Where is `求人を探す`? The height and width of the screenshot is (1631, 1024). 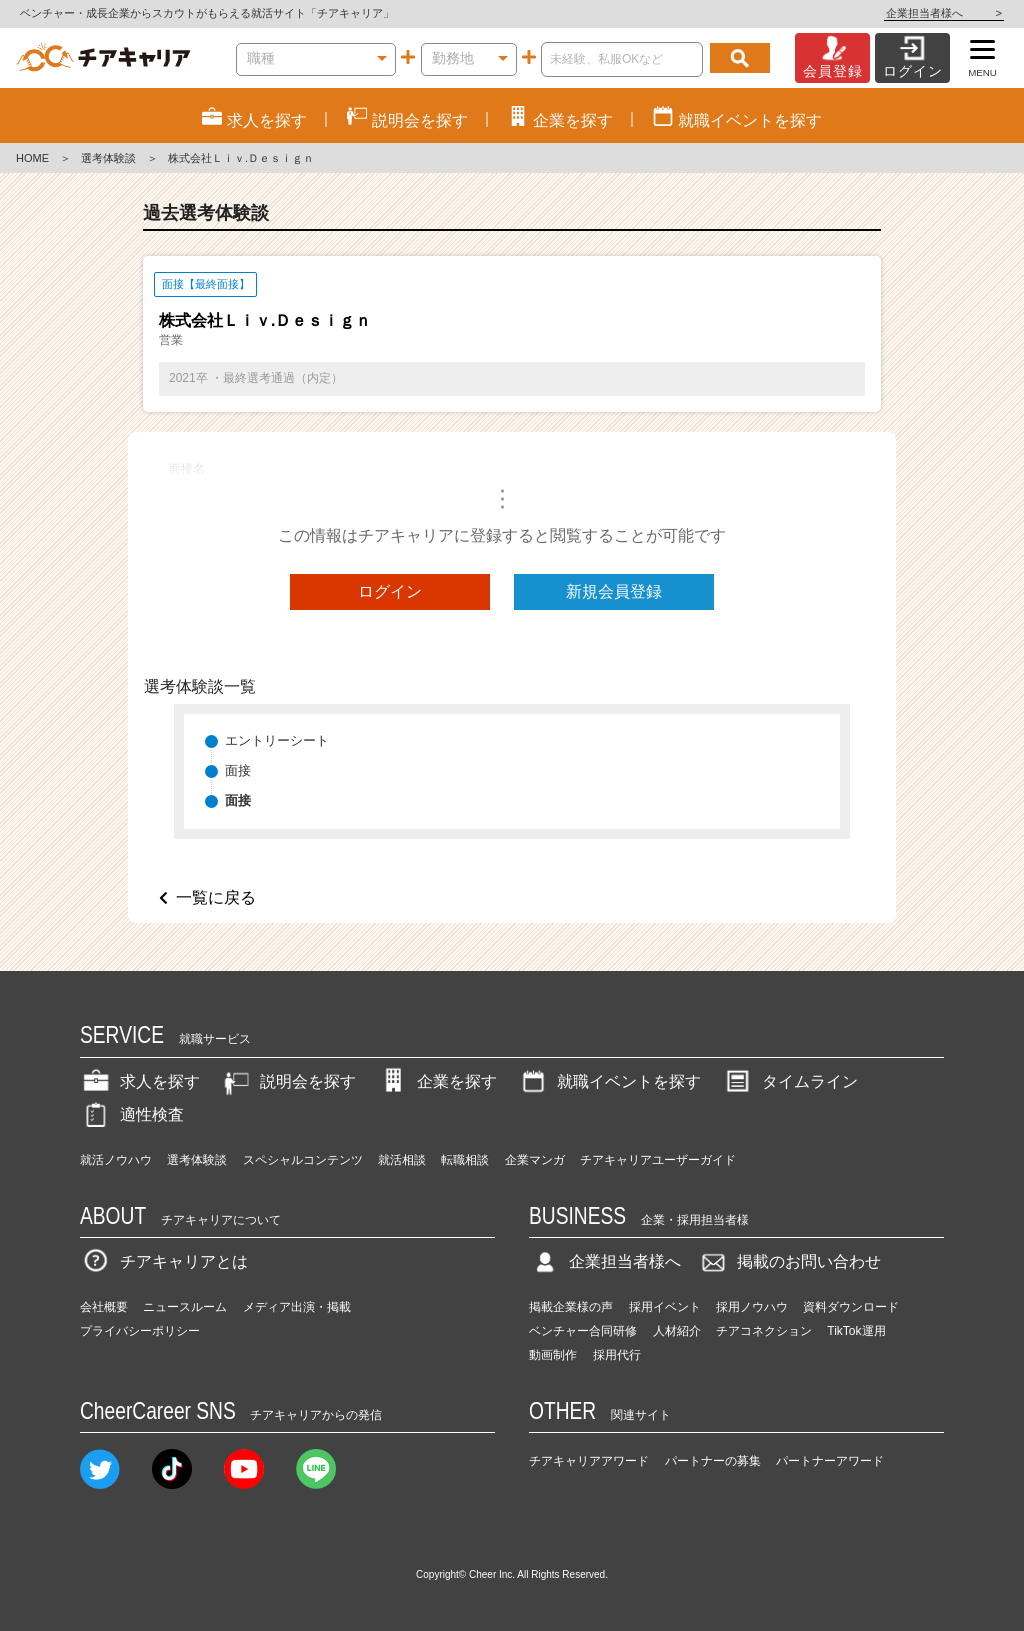
求人を探す is located at coordinates (140, 1081).